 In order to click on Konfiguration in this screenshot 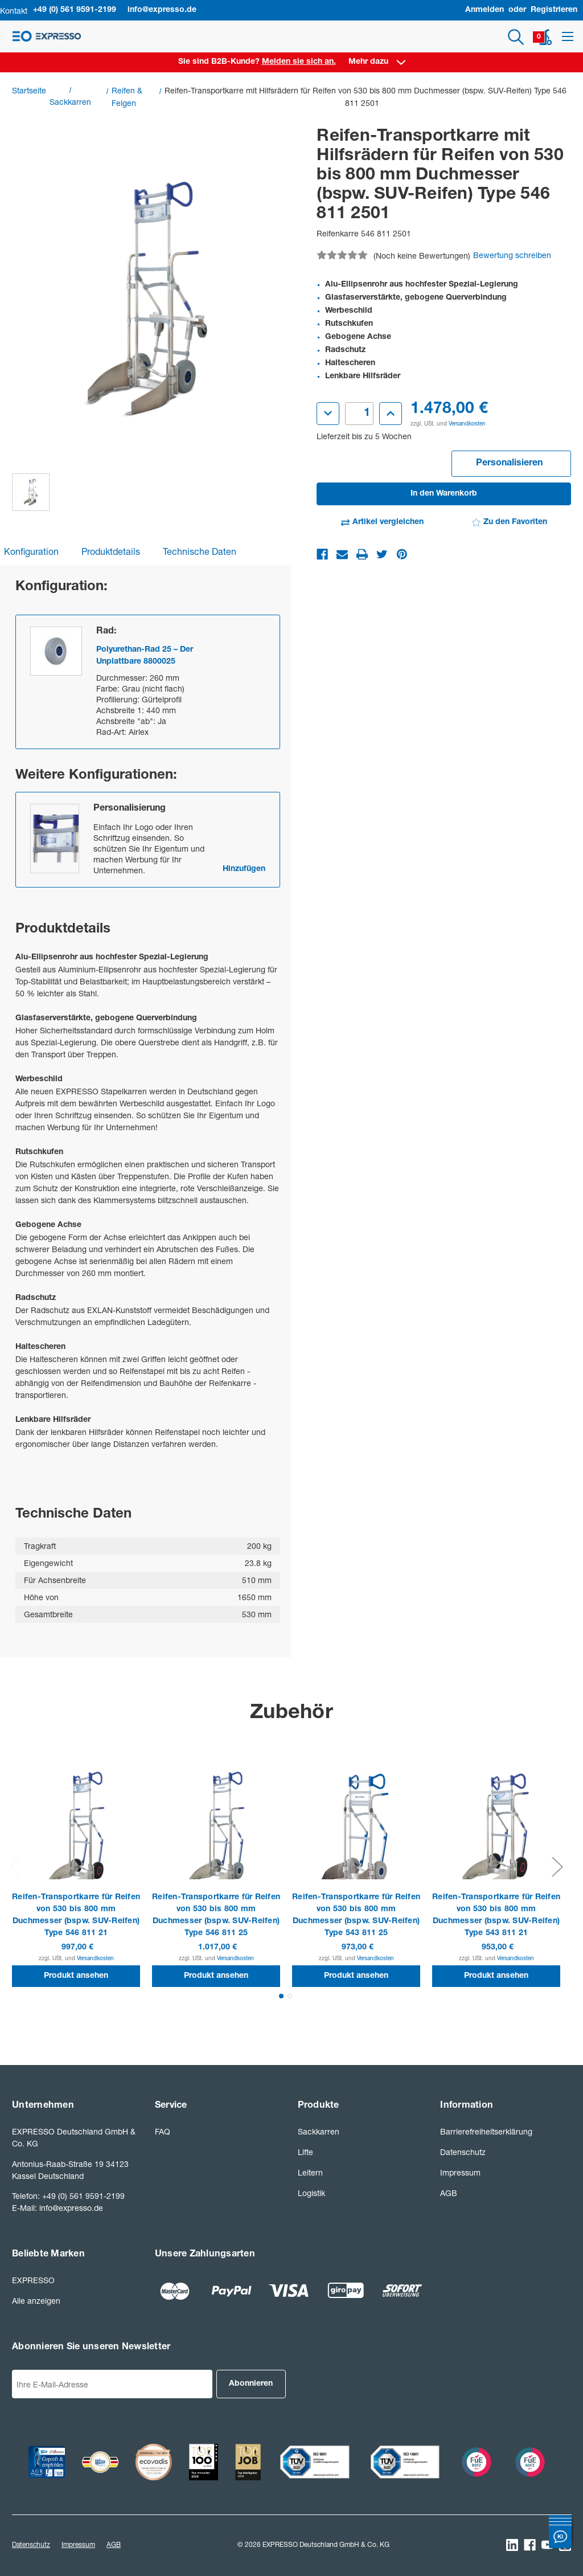, I will do `click(31, 551)`.